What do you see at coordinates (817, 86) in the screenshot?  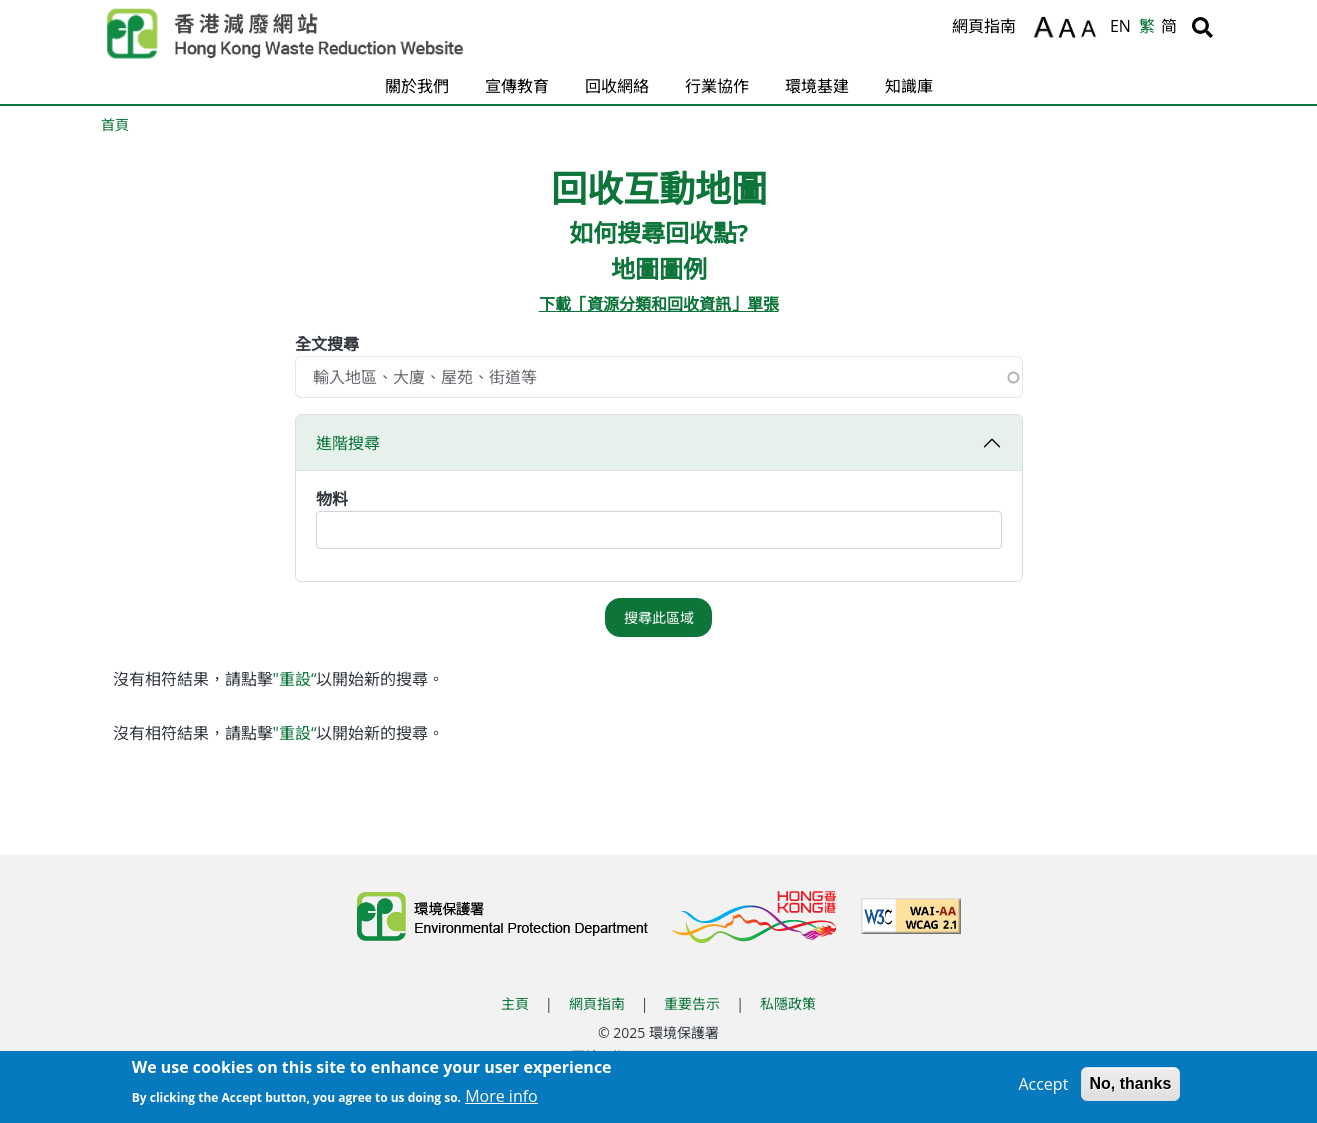 I see `環境基建 [button]` at bounding box center [817, 86].